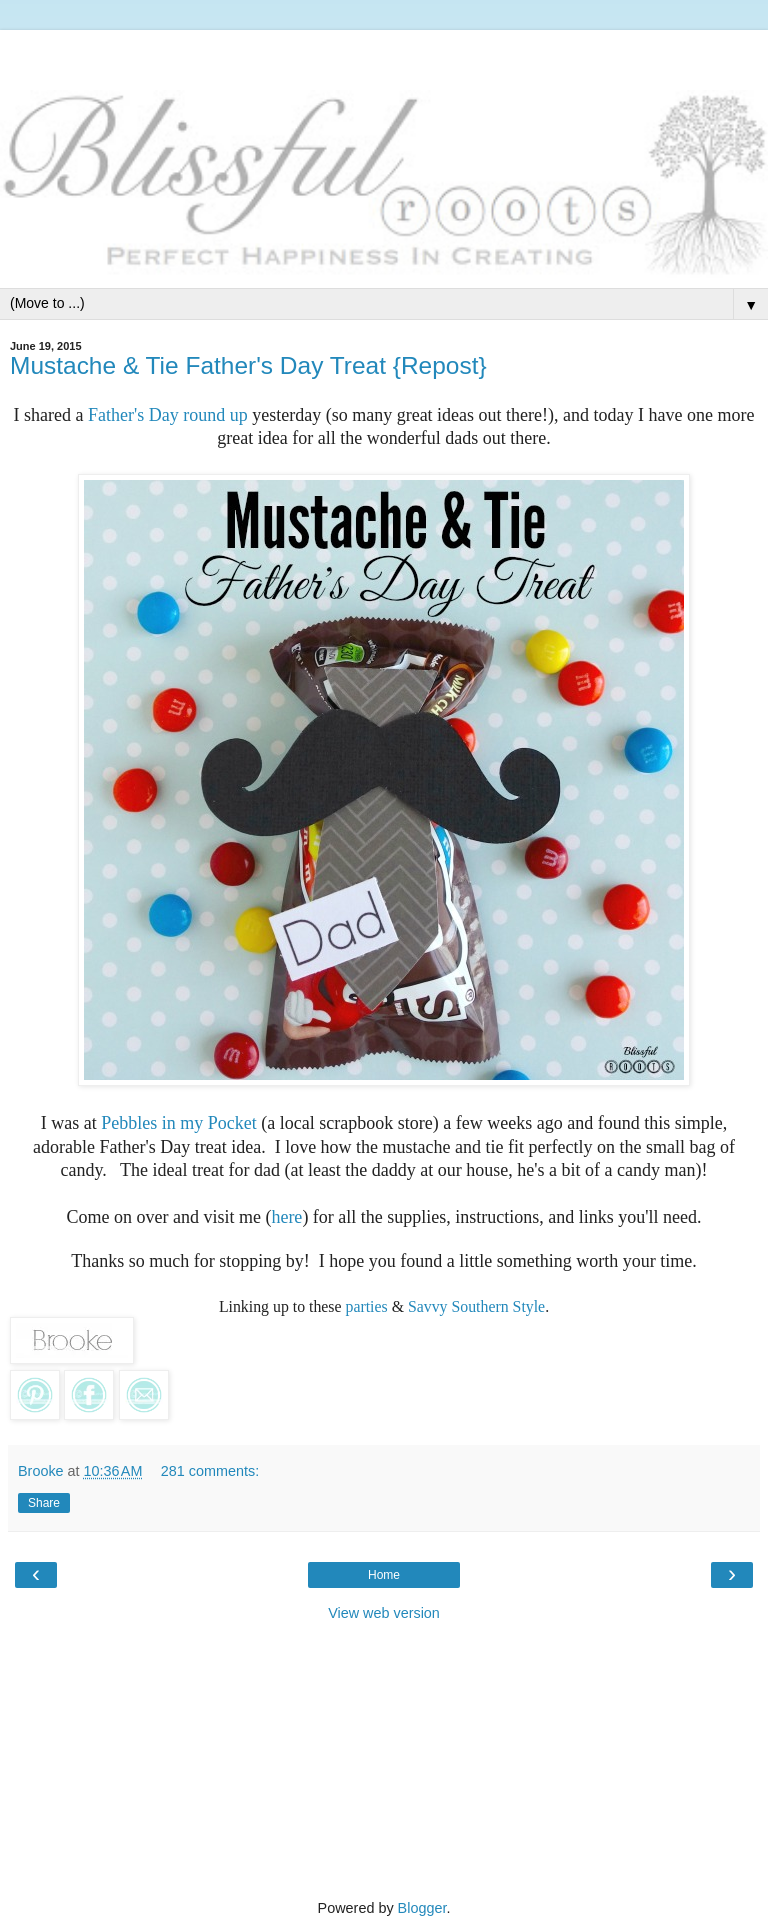 The width and height of the screenshot is (768, 1929). Describe the element at coordinates (286, 1217) in the screenshot. I see `here` at that location.